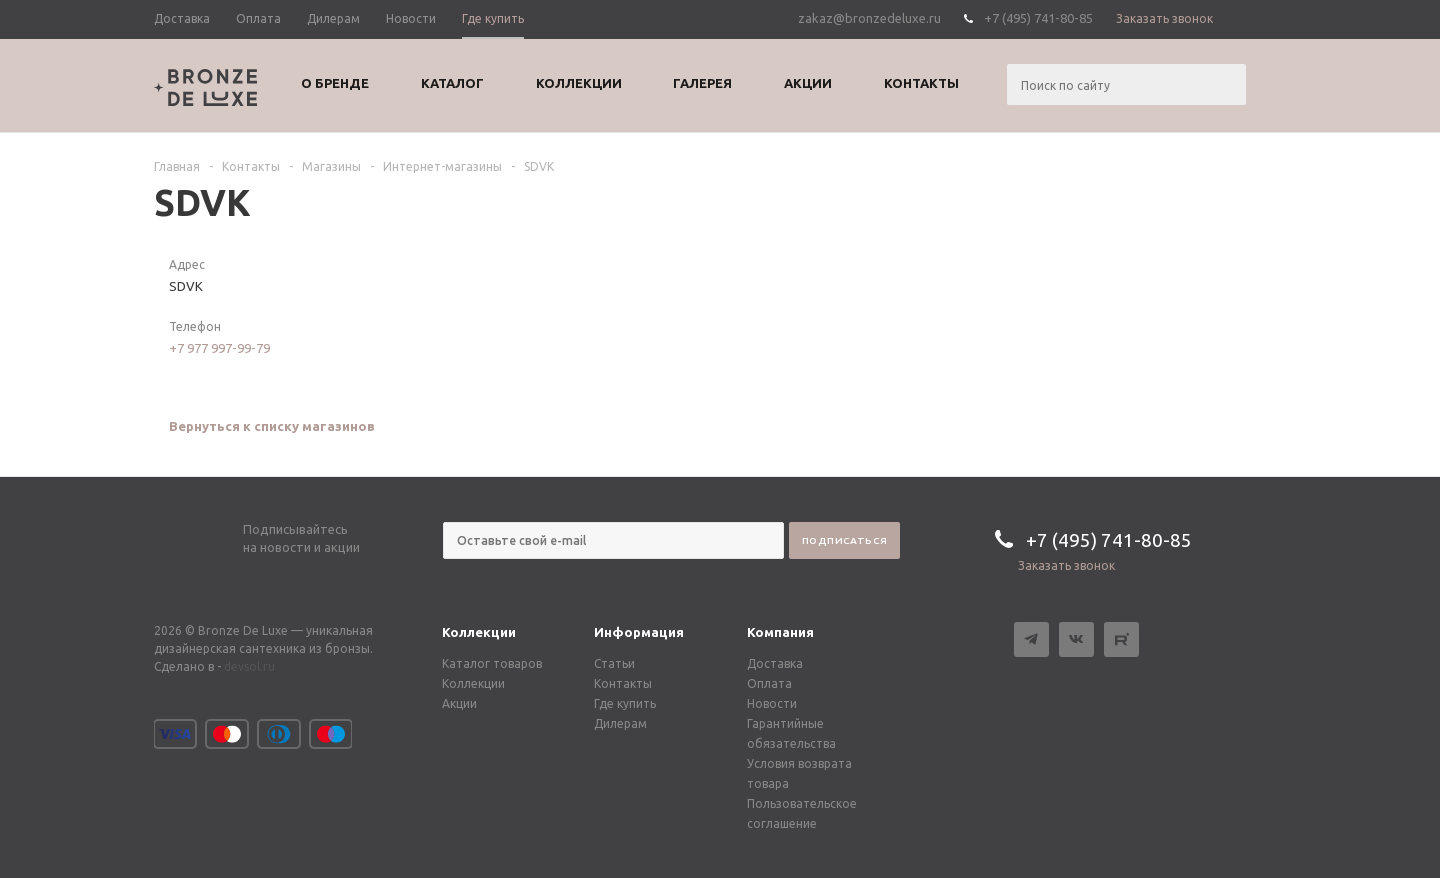 This screenshot has width=1440, height=878. I want to click on +7 977 997-99-79, so click(219, 348).